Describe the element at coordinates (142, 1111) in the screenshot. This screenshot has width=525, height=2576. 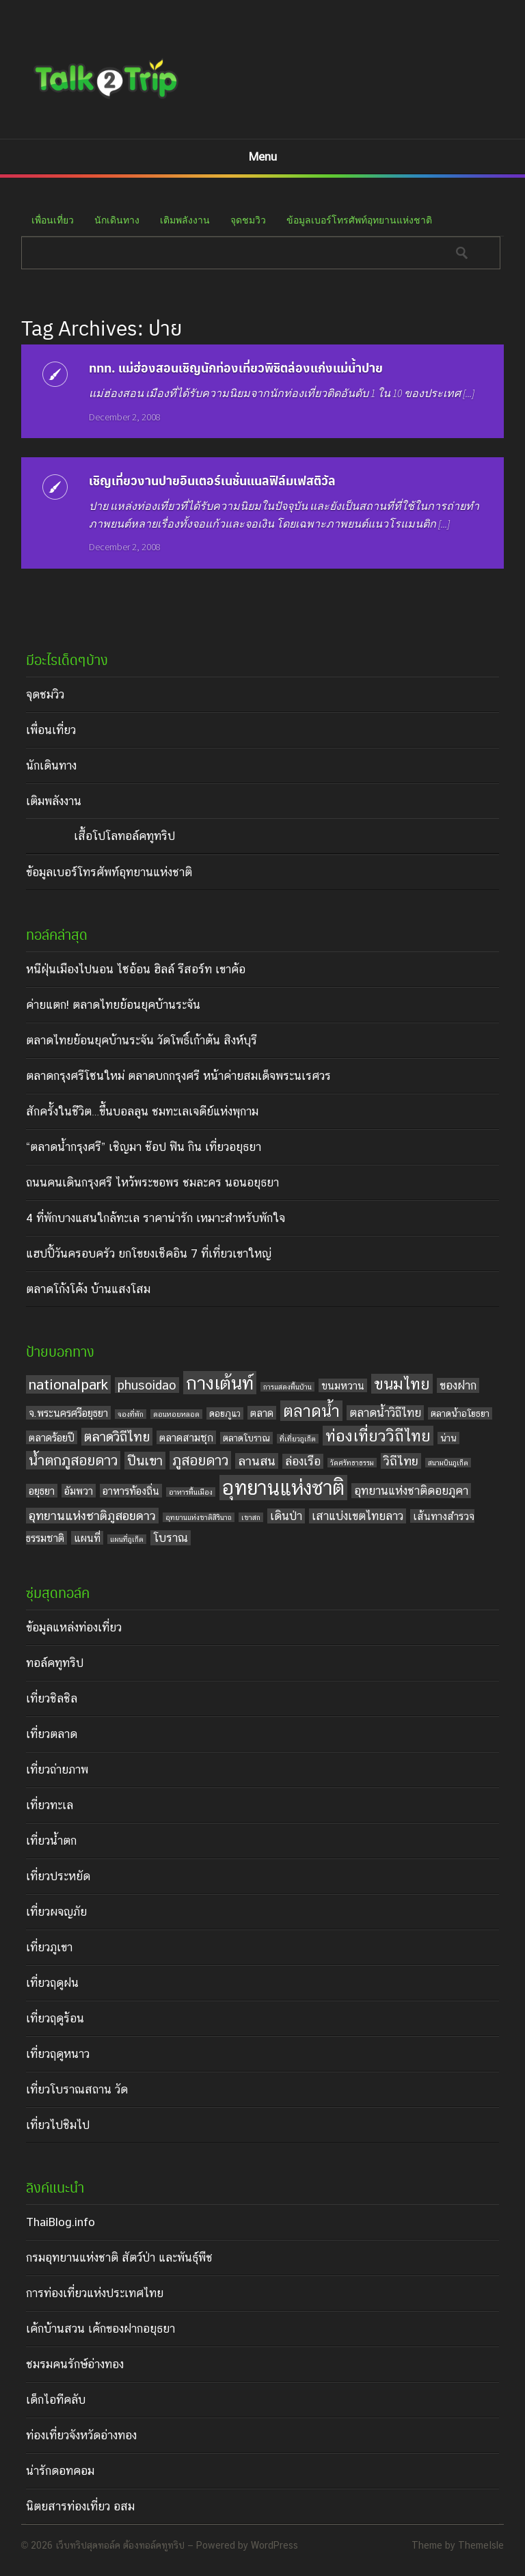
I see `สักครั้งในชีวิต…ขึ้นบอลลูน ชมทะเลเจดีย์แห่งพุกาม` at that location.